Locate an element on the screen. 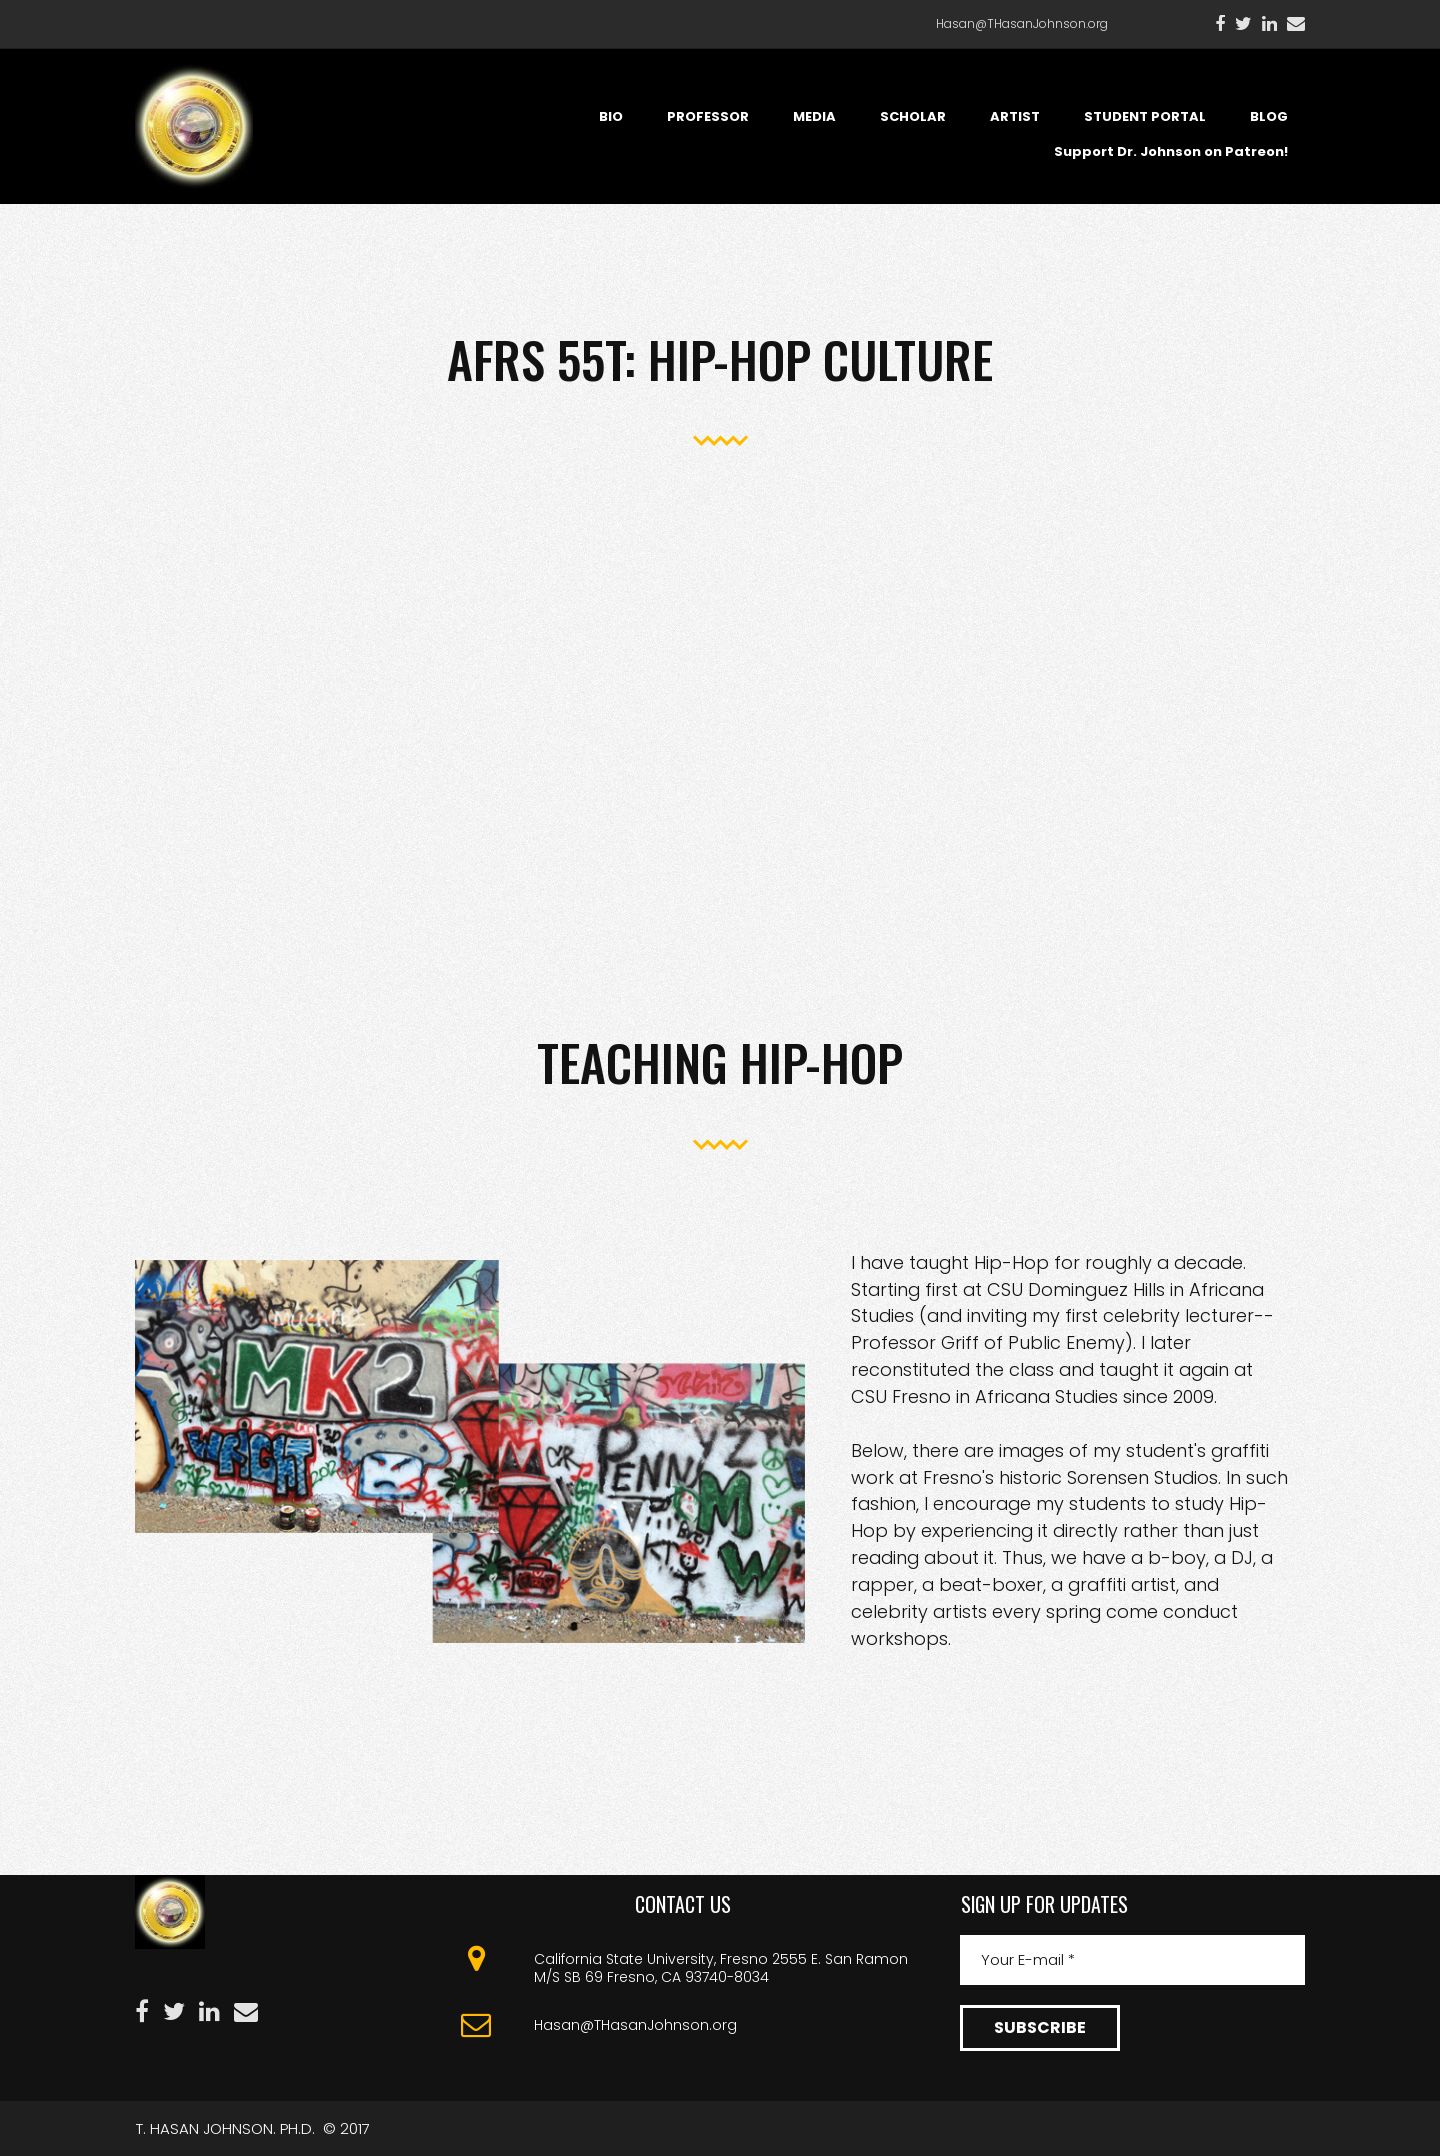 This screenshot has width=1440, height=2156. SCHOLAR is located at coordinates (913, 116).